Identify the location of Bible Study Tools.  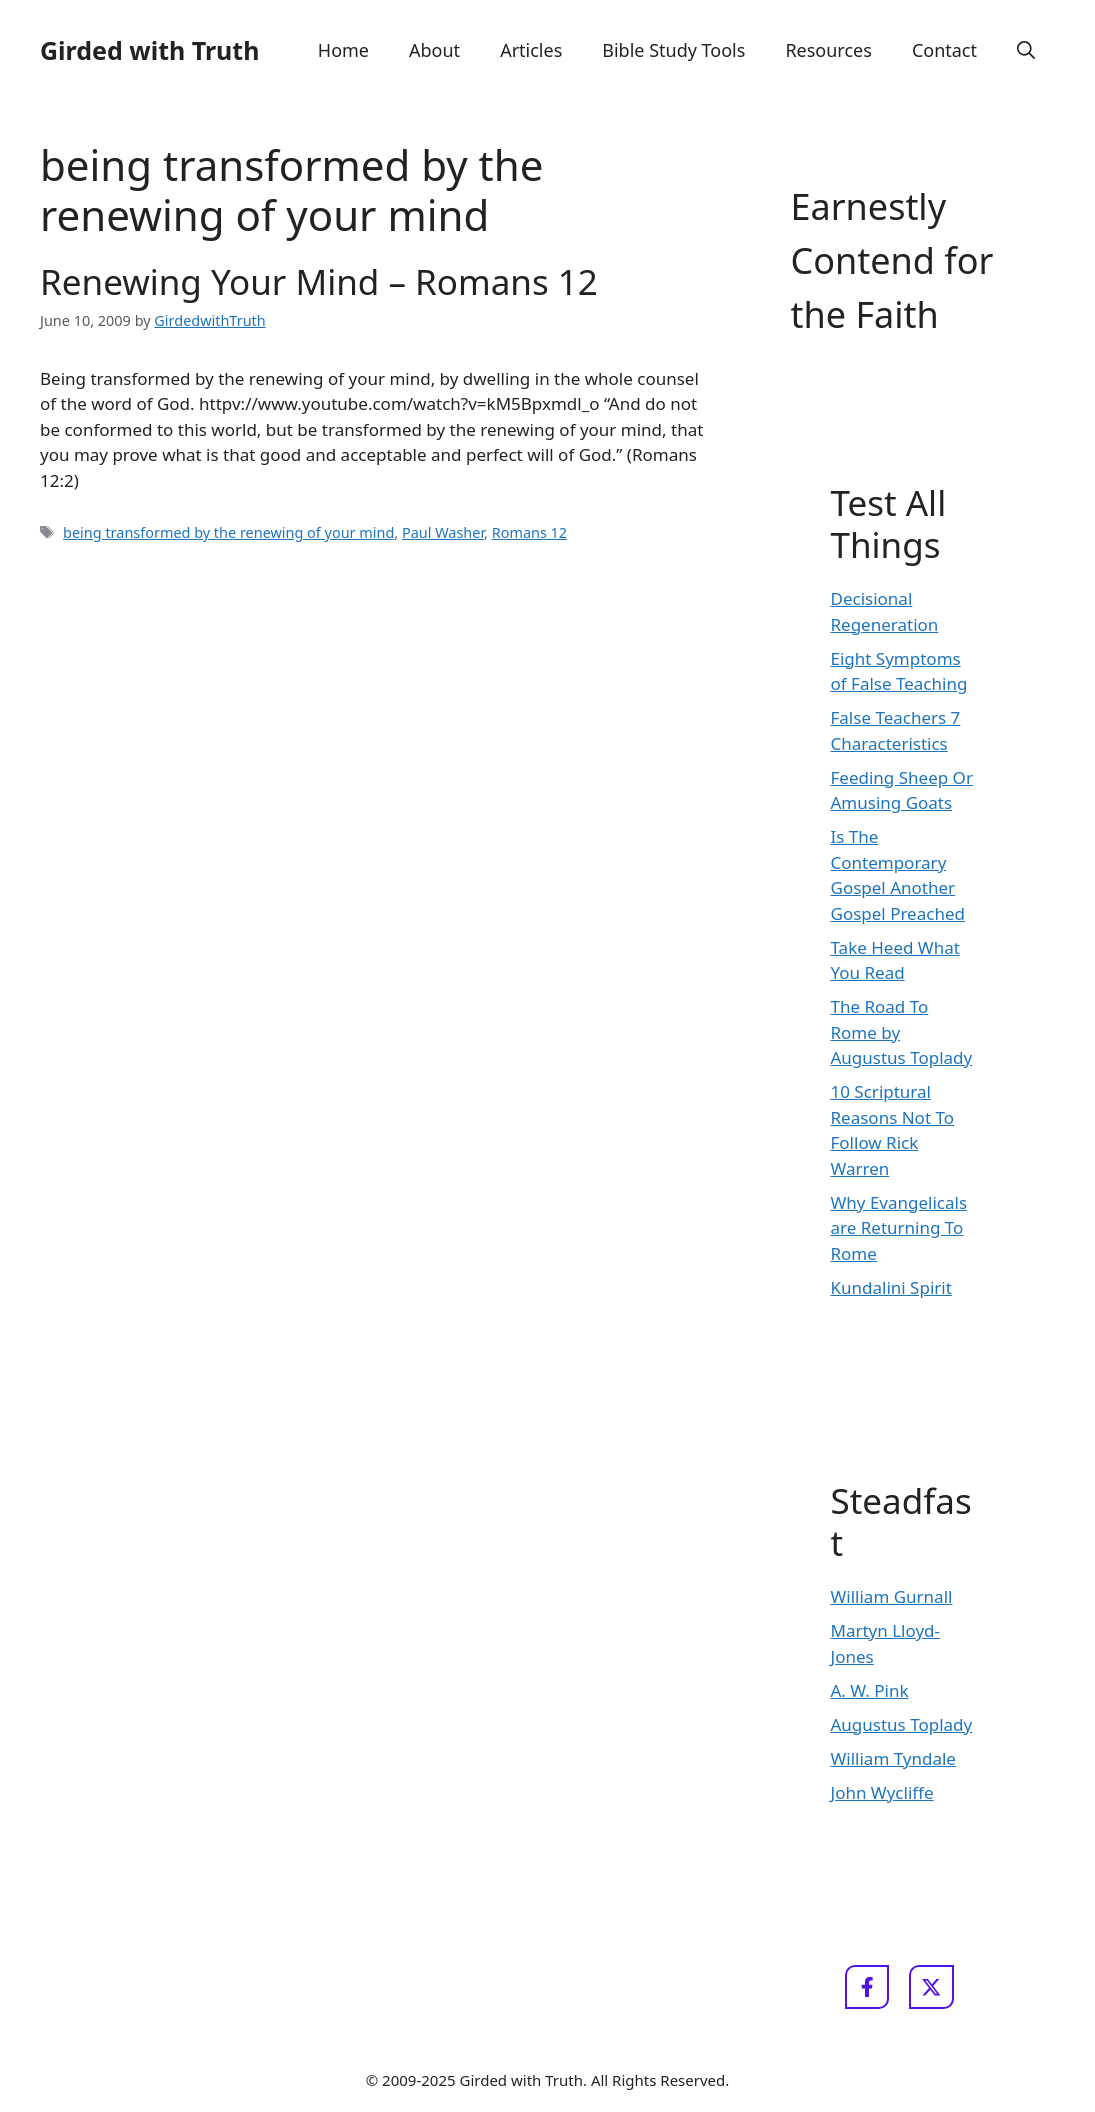
(673, 50).